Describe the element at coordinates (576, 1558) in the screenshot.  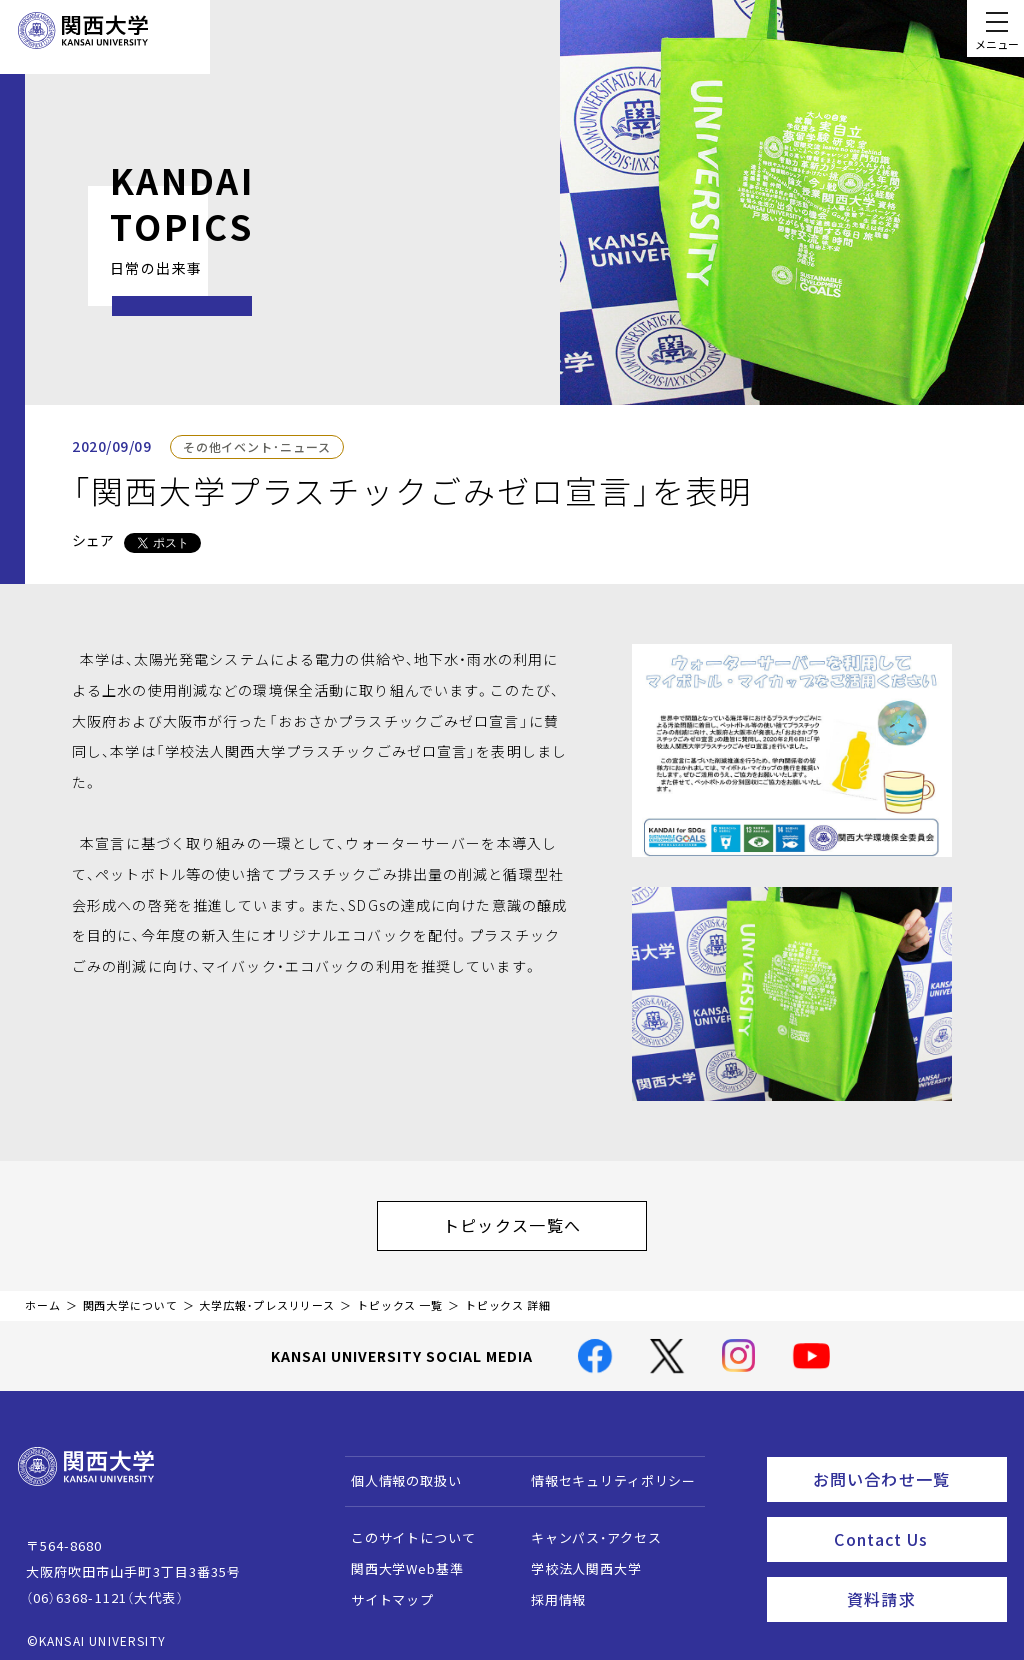
I see `学校法人関西大学` at that location.